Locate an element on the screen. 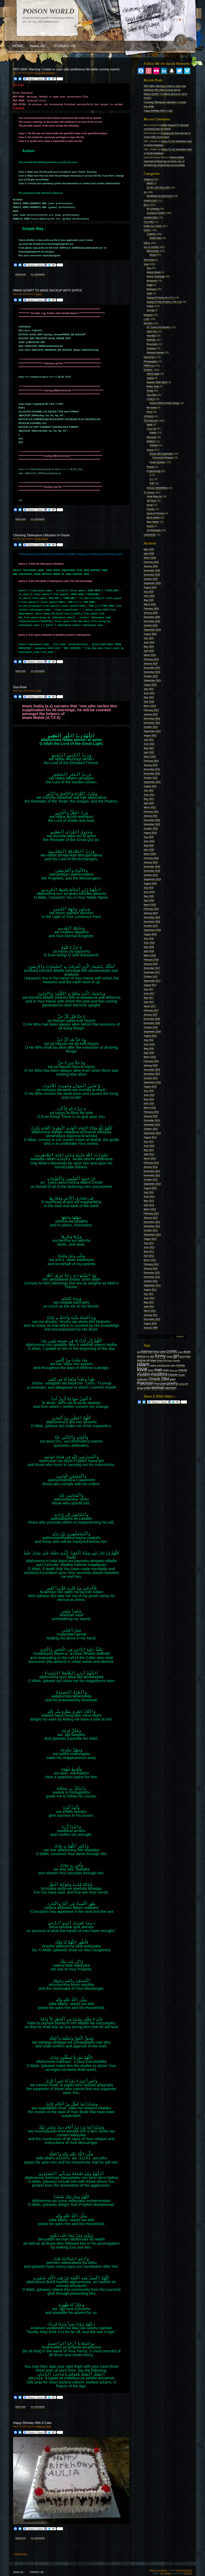 This screenshot has height=2576, width=205. Rajab is located at coordinates (150, 285).